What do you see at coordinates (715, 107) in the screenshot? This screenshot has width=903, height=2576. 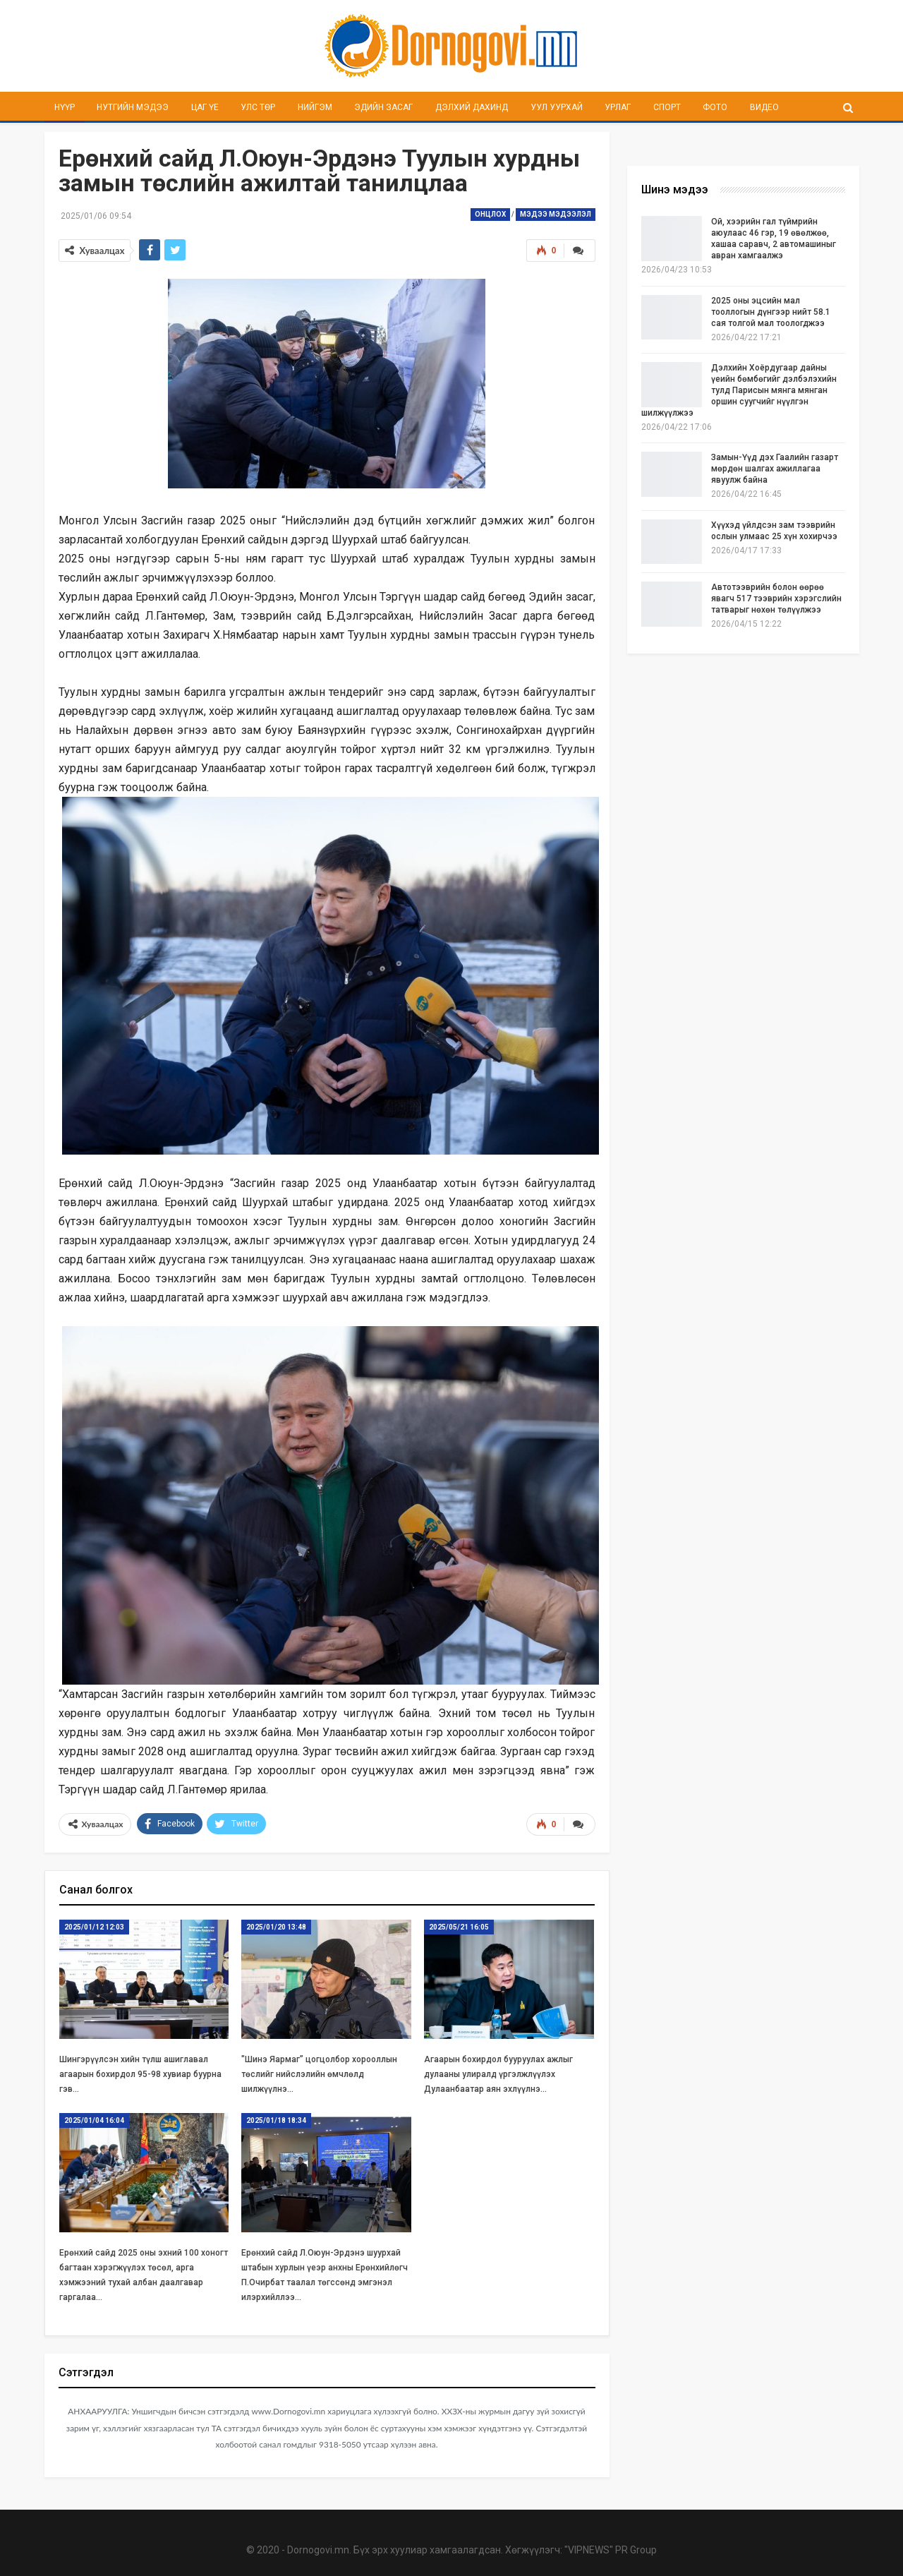 I see `Фото` at bounding box center [715, 107].